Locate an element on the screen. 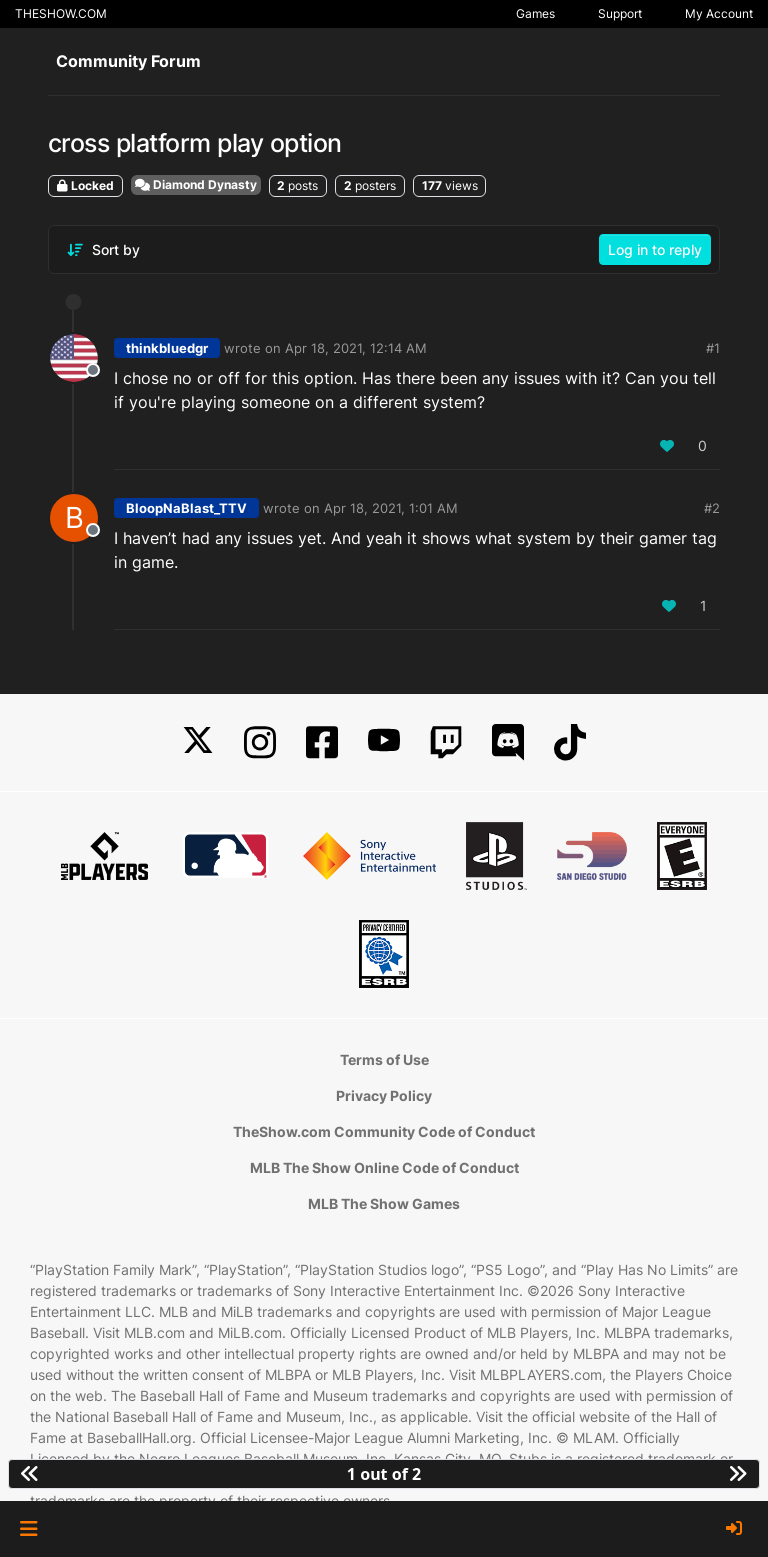 This screenshot has width=768, height=1557. BloopNaBlast_TTV is located at coordinates (186, 508).